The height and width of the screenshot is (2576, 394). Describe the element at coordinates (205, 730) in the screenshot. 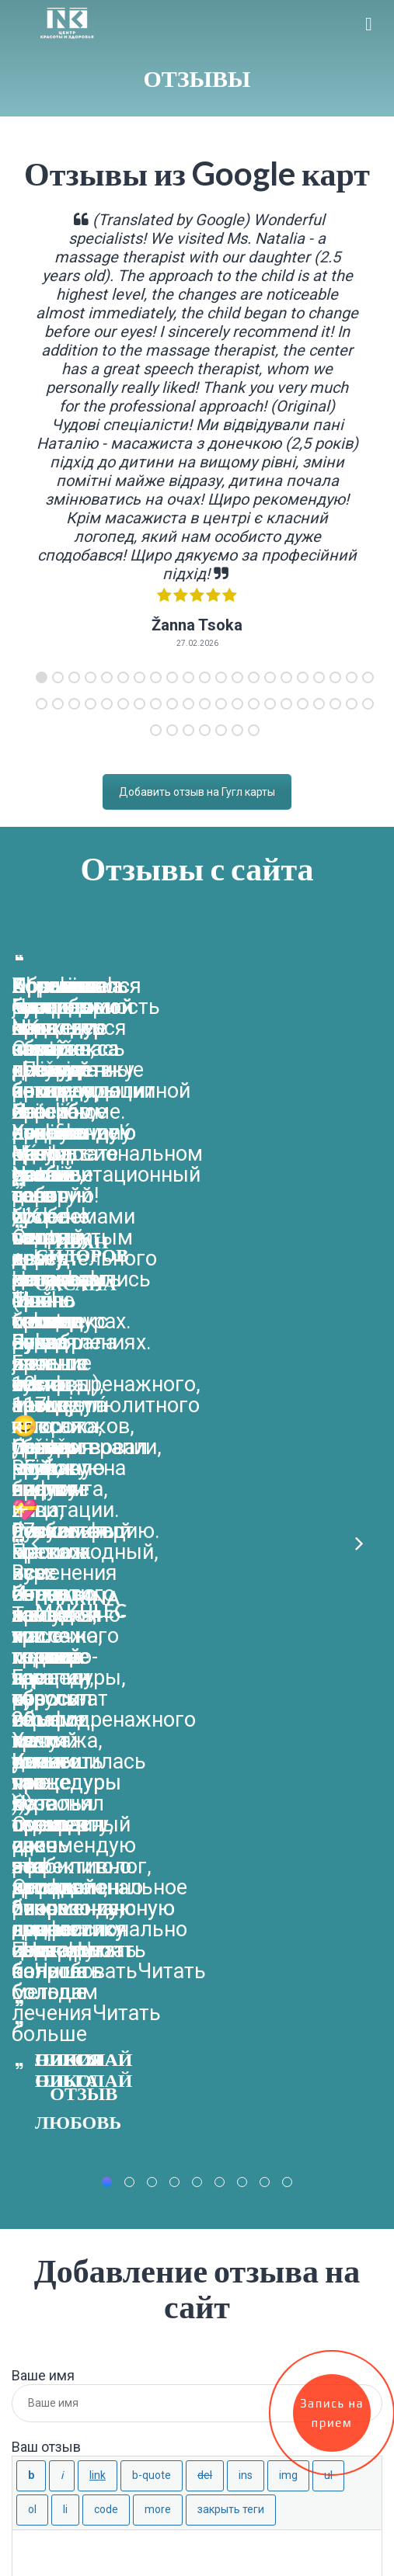

I see `46 [tab]` at that location.